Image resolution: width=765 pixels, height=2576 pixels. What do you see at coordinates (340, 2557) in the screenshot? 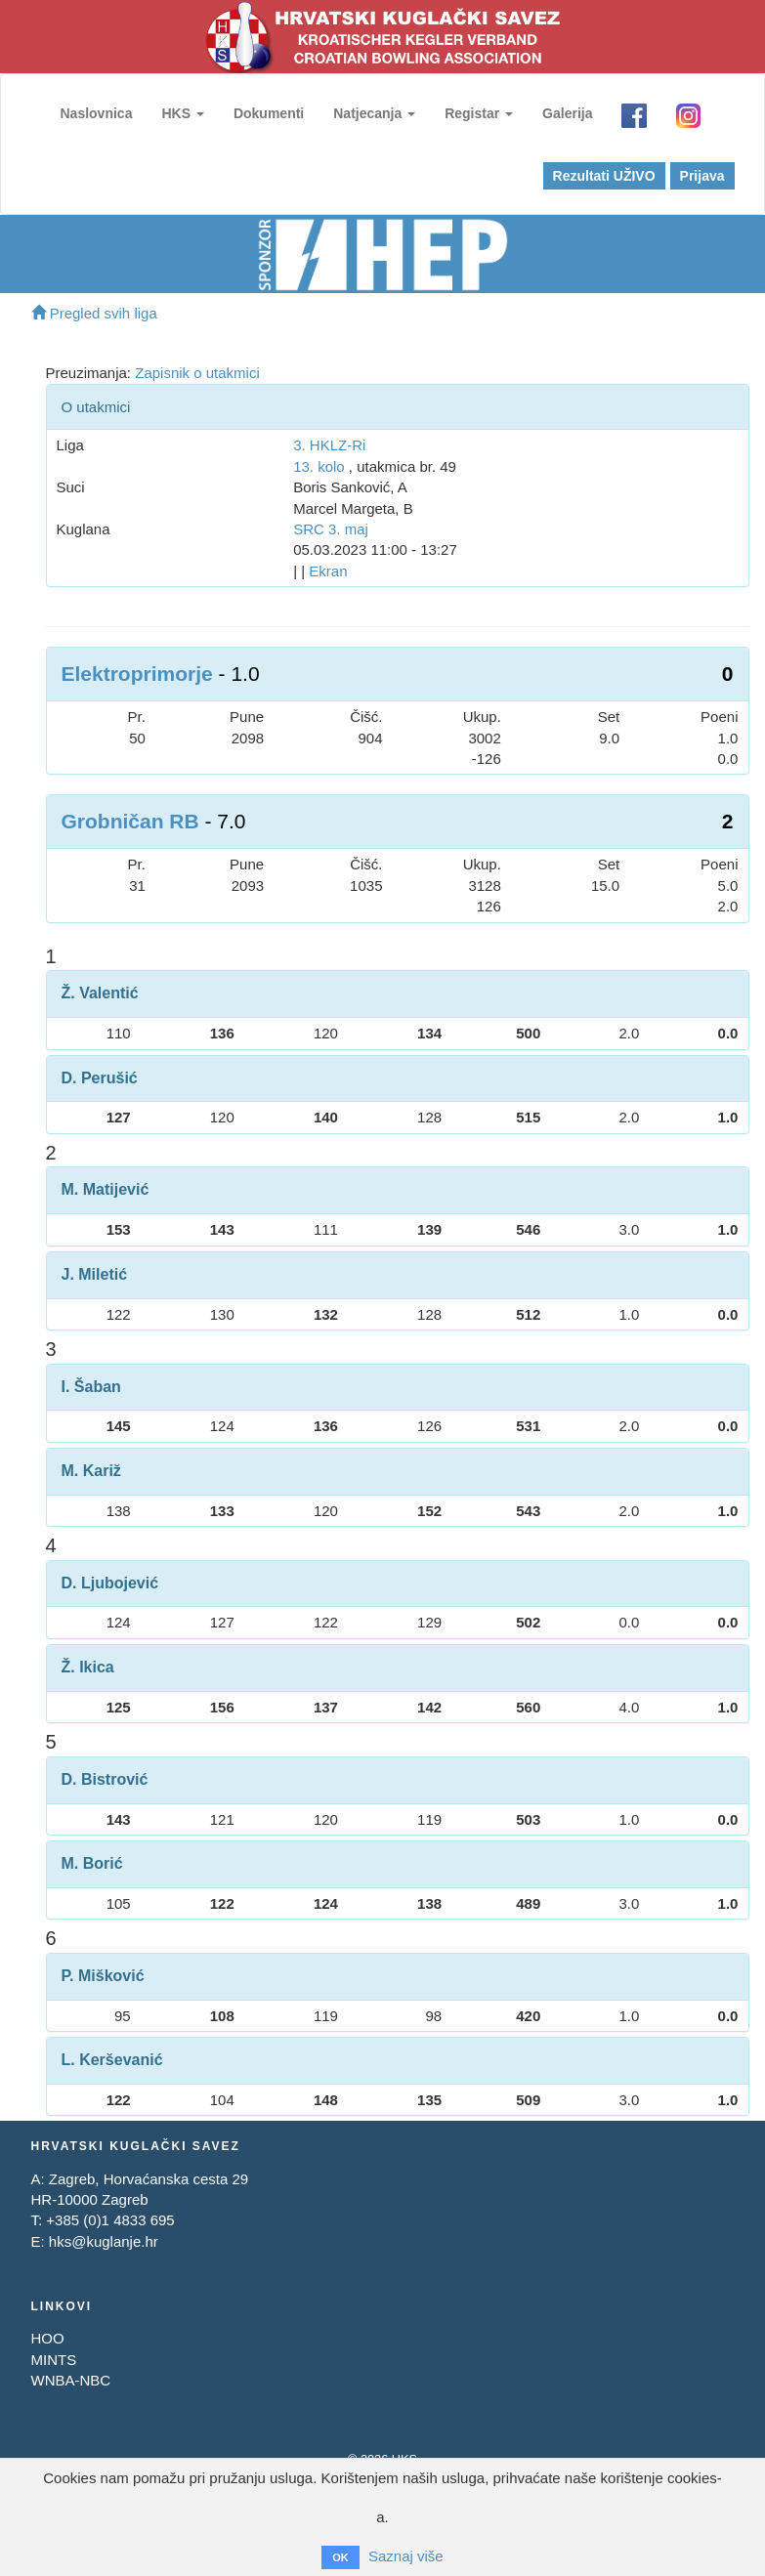
I see `OK` at bounding box center [340, 2557].